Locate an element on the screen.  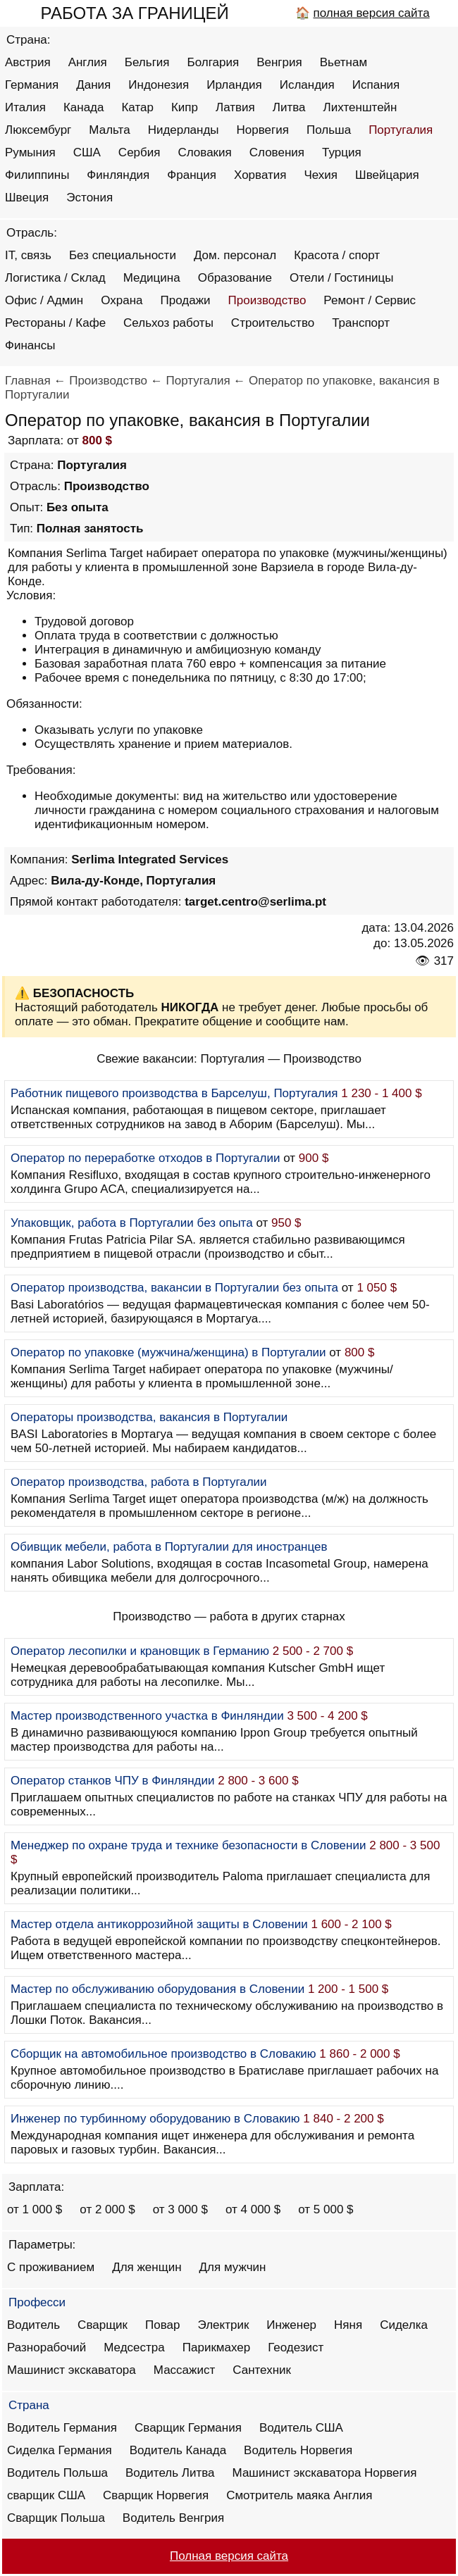
Мастер производственного участка в Финляндии is located at coordinates (147, 1715).